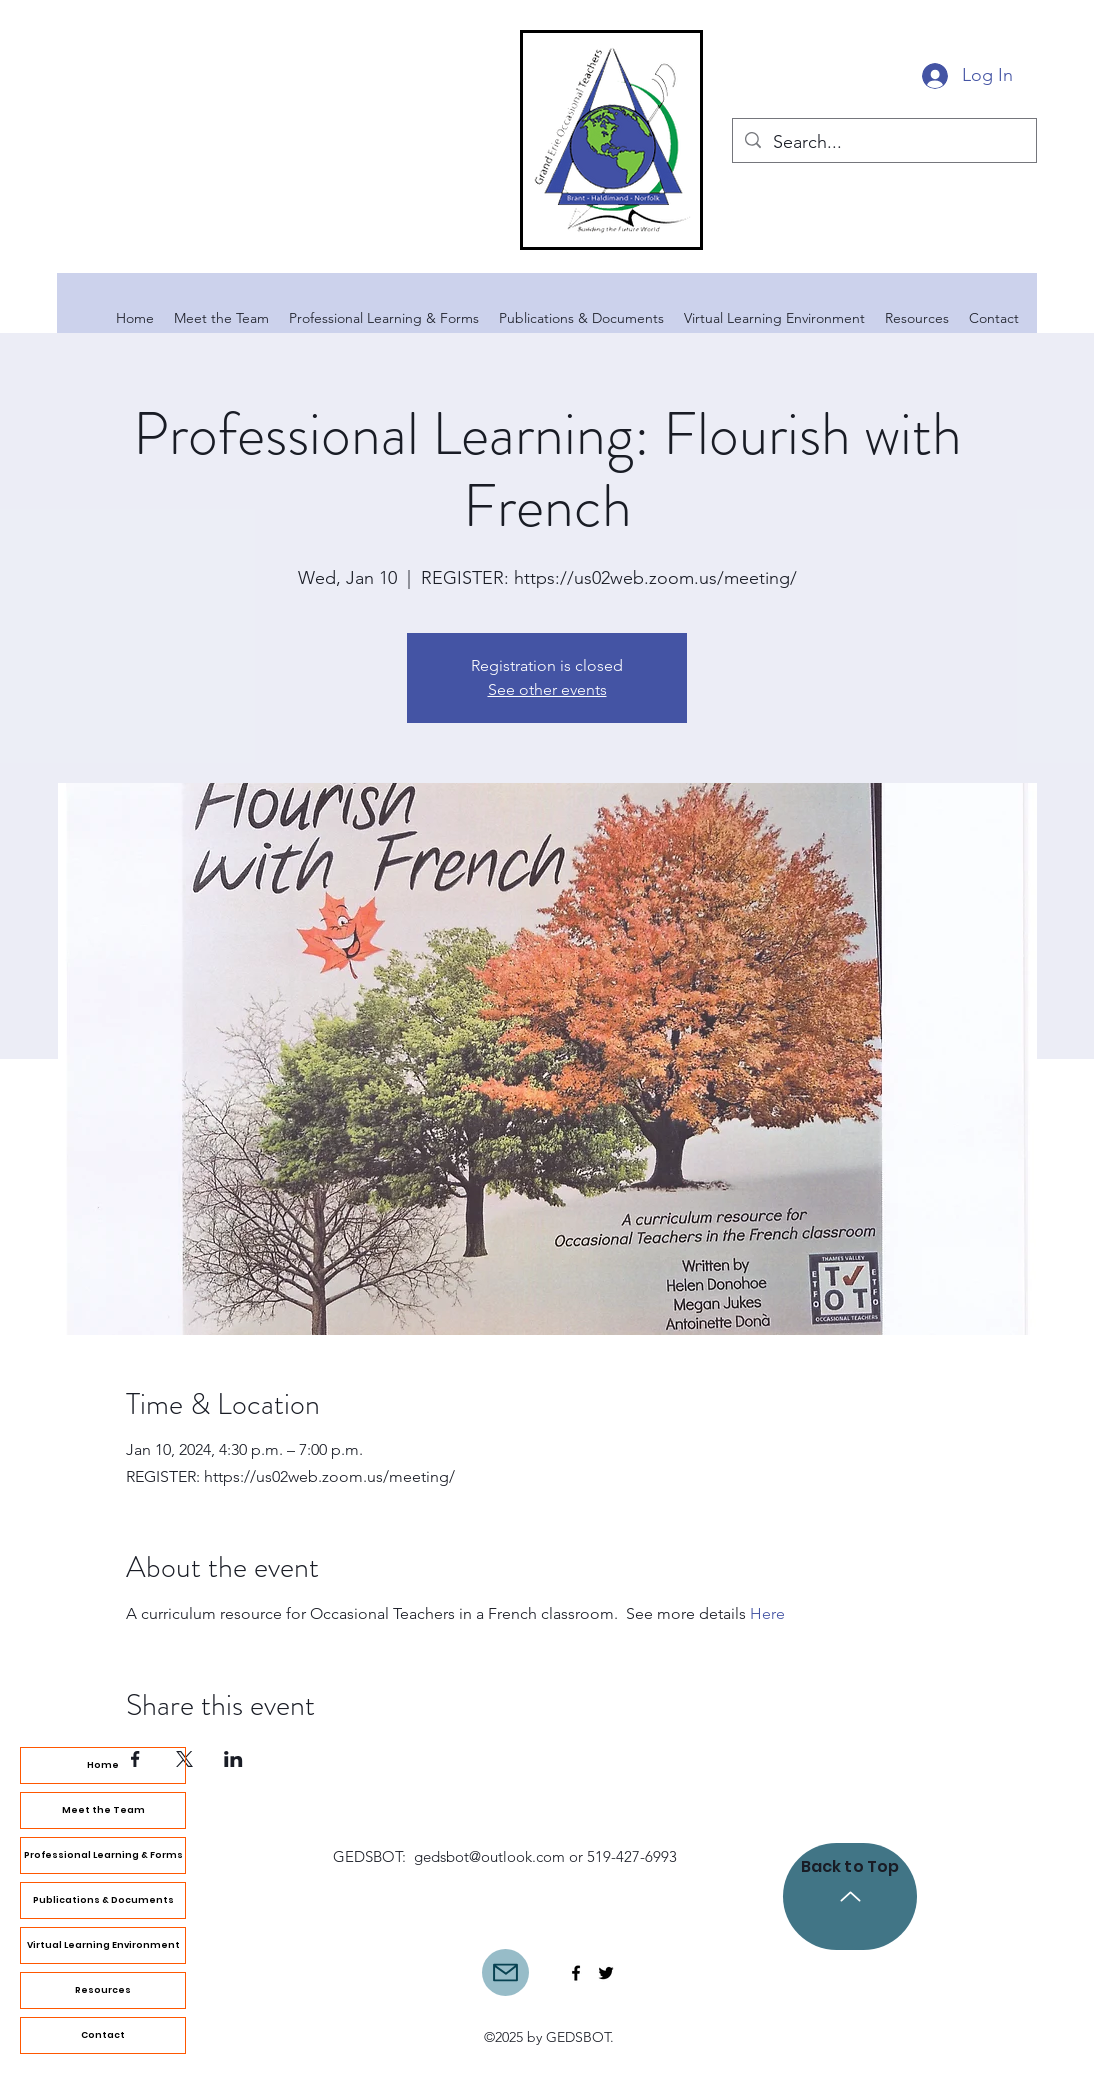 The height and width of the screenshot is (2082, 1094). What do you see at coordinates (489, 1856) in the screenshot?
I see `gedsbot@outlook.com` at bounding box center [489, 1856].